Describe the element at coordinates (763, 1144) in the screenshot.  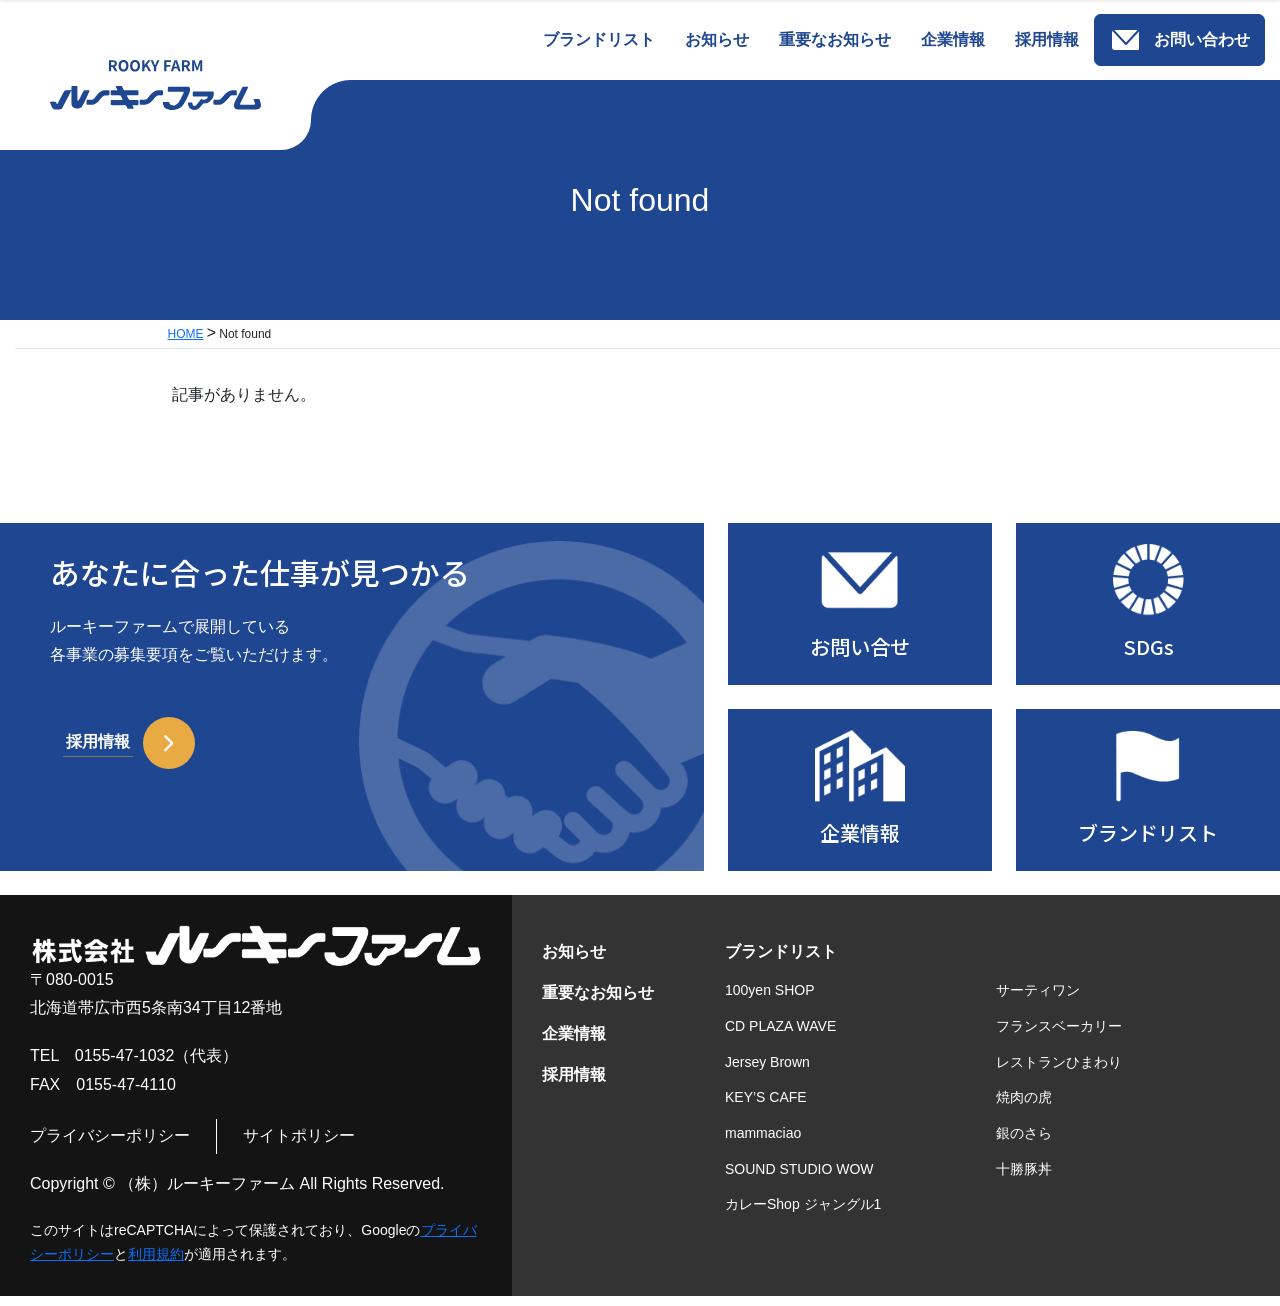
I see `mammaciao` at that location.